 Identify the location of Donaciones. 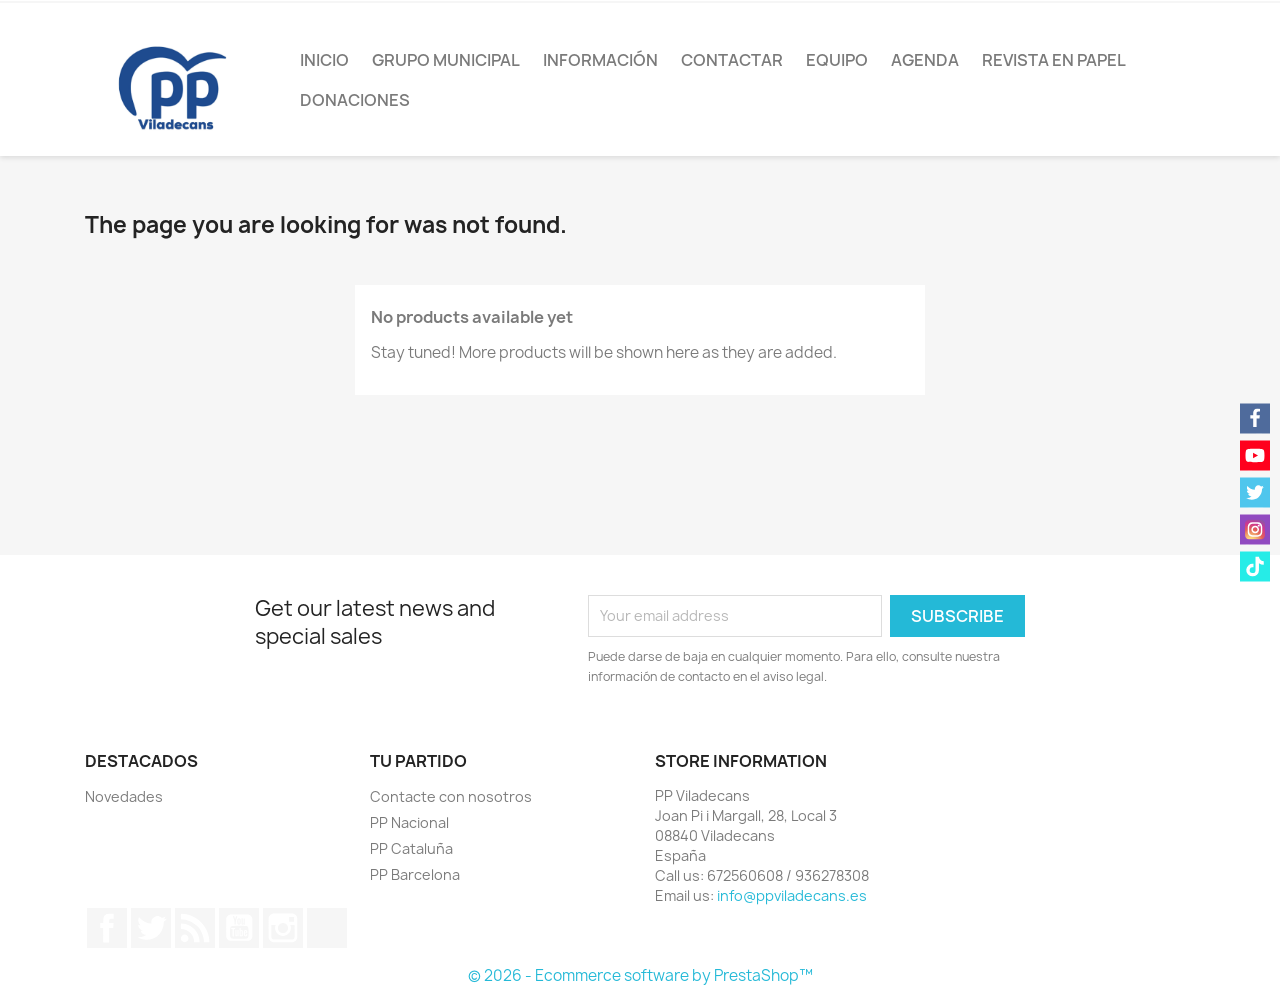
(355, 100).